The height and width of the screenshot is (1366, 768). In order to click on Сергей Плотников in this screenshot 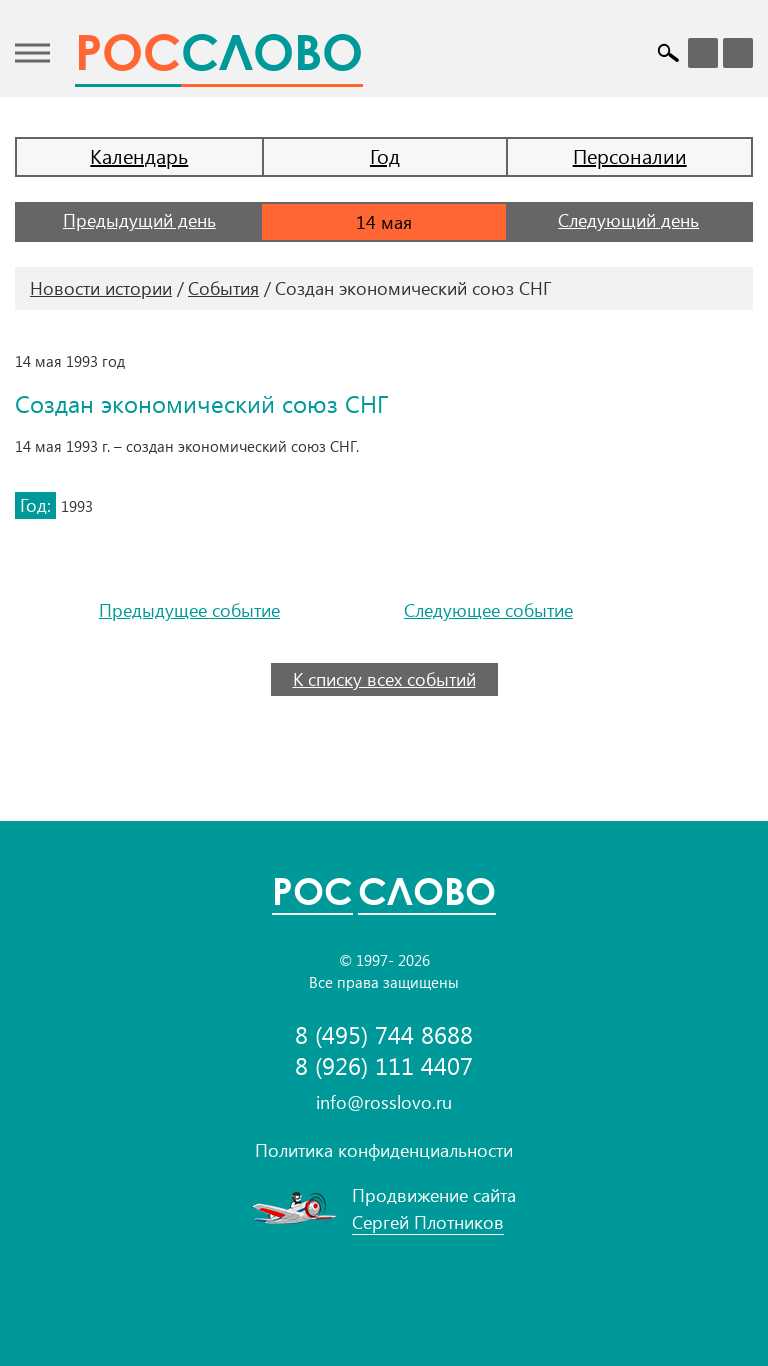, I will do `click(428, 1222)`.